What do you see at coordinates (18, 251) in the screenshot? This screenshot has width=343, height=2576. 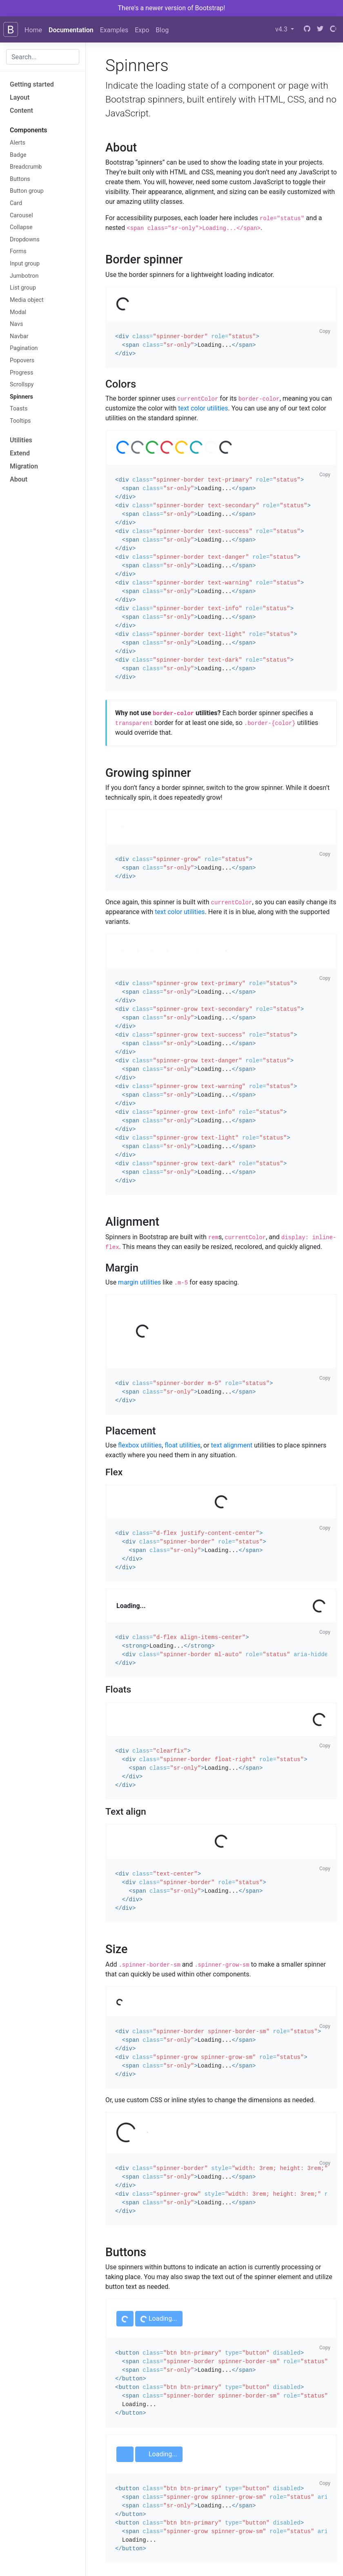 I see `Forms` at bounding box center [18, 251].